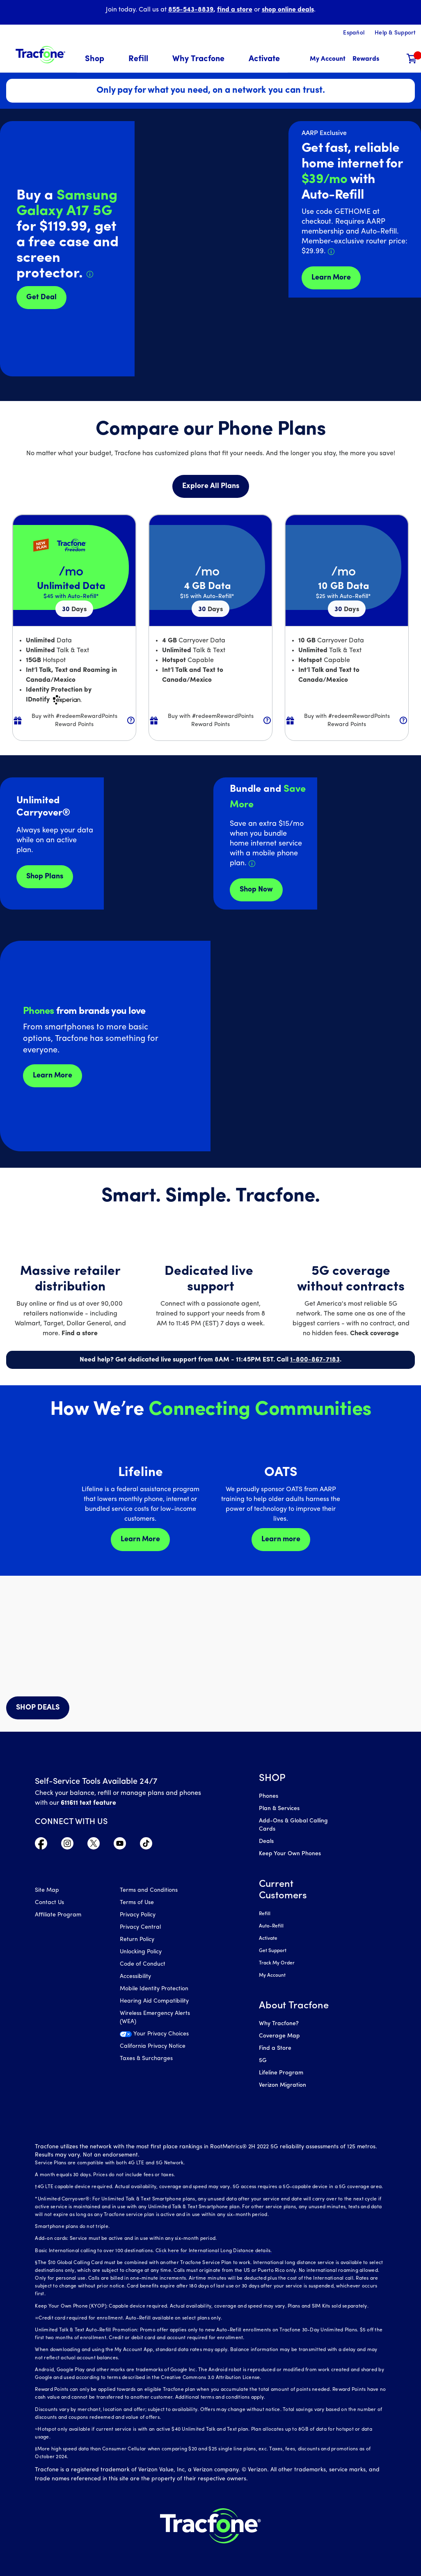 The height and width of the screenshot is (2576, 421). Describe the element at coordinates (44, 876) in the screenshot. I see `Shop Plans [Shop plans now]` at that location.